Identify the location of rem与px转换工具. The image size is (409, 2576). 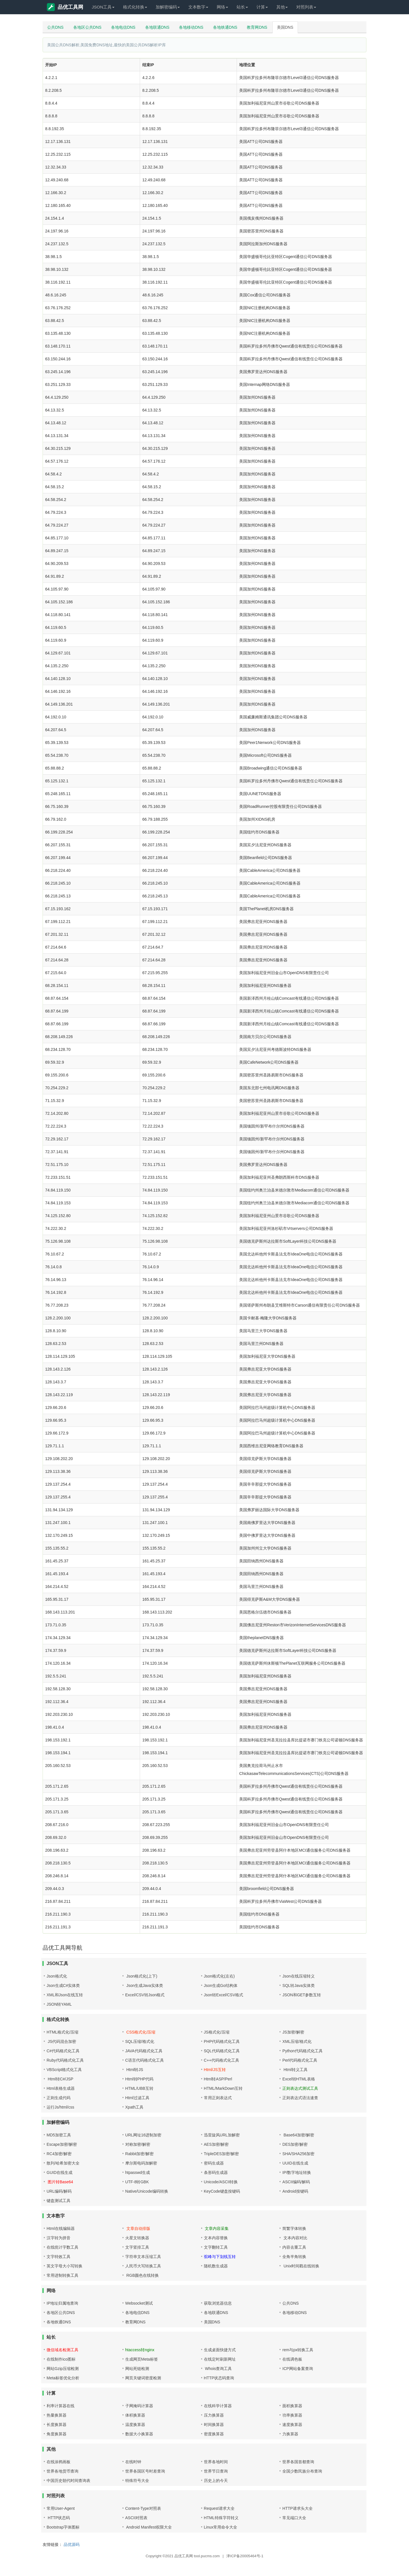
(297, 2350).